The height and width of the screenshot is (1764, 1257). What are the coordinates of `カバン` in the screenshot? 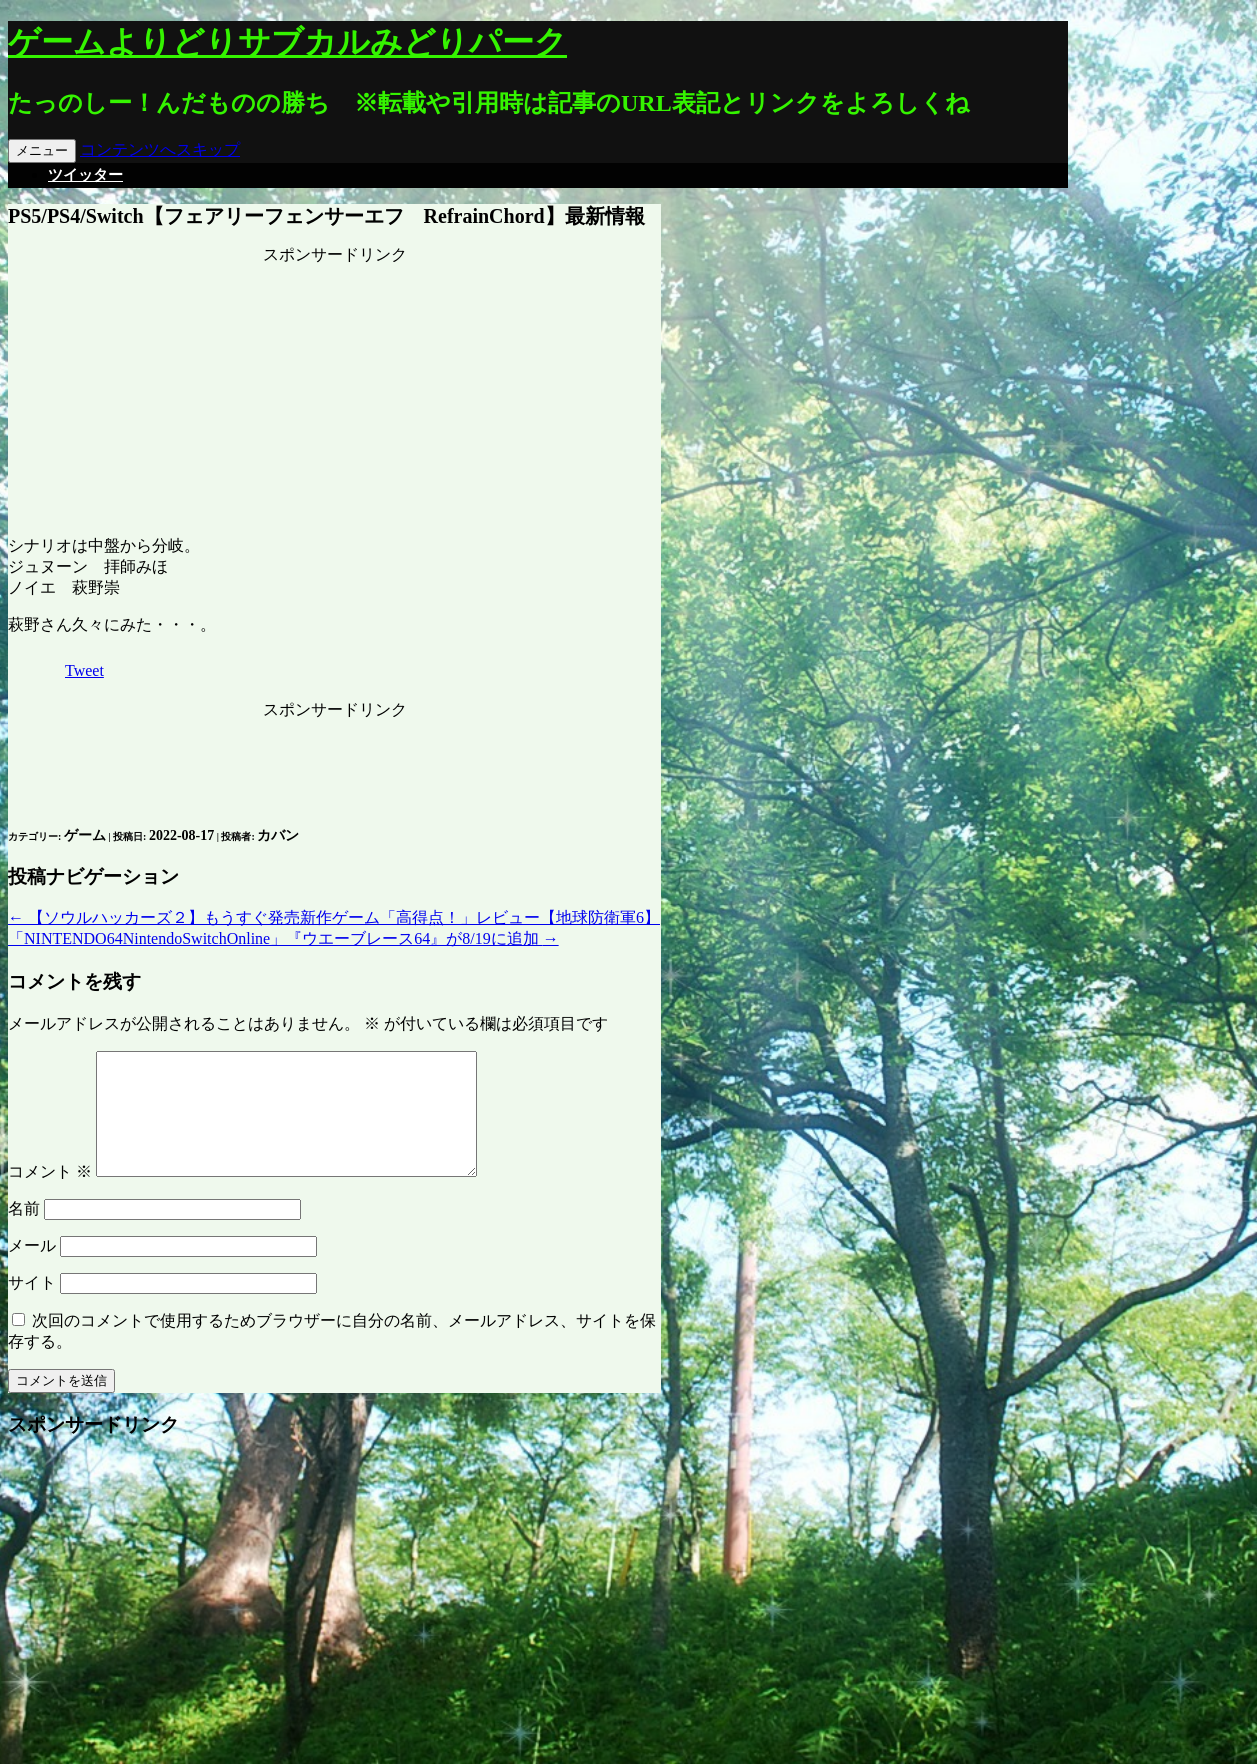 It's located at (278, 835).